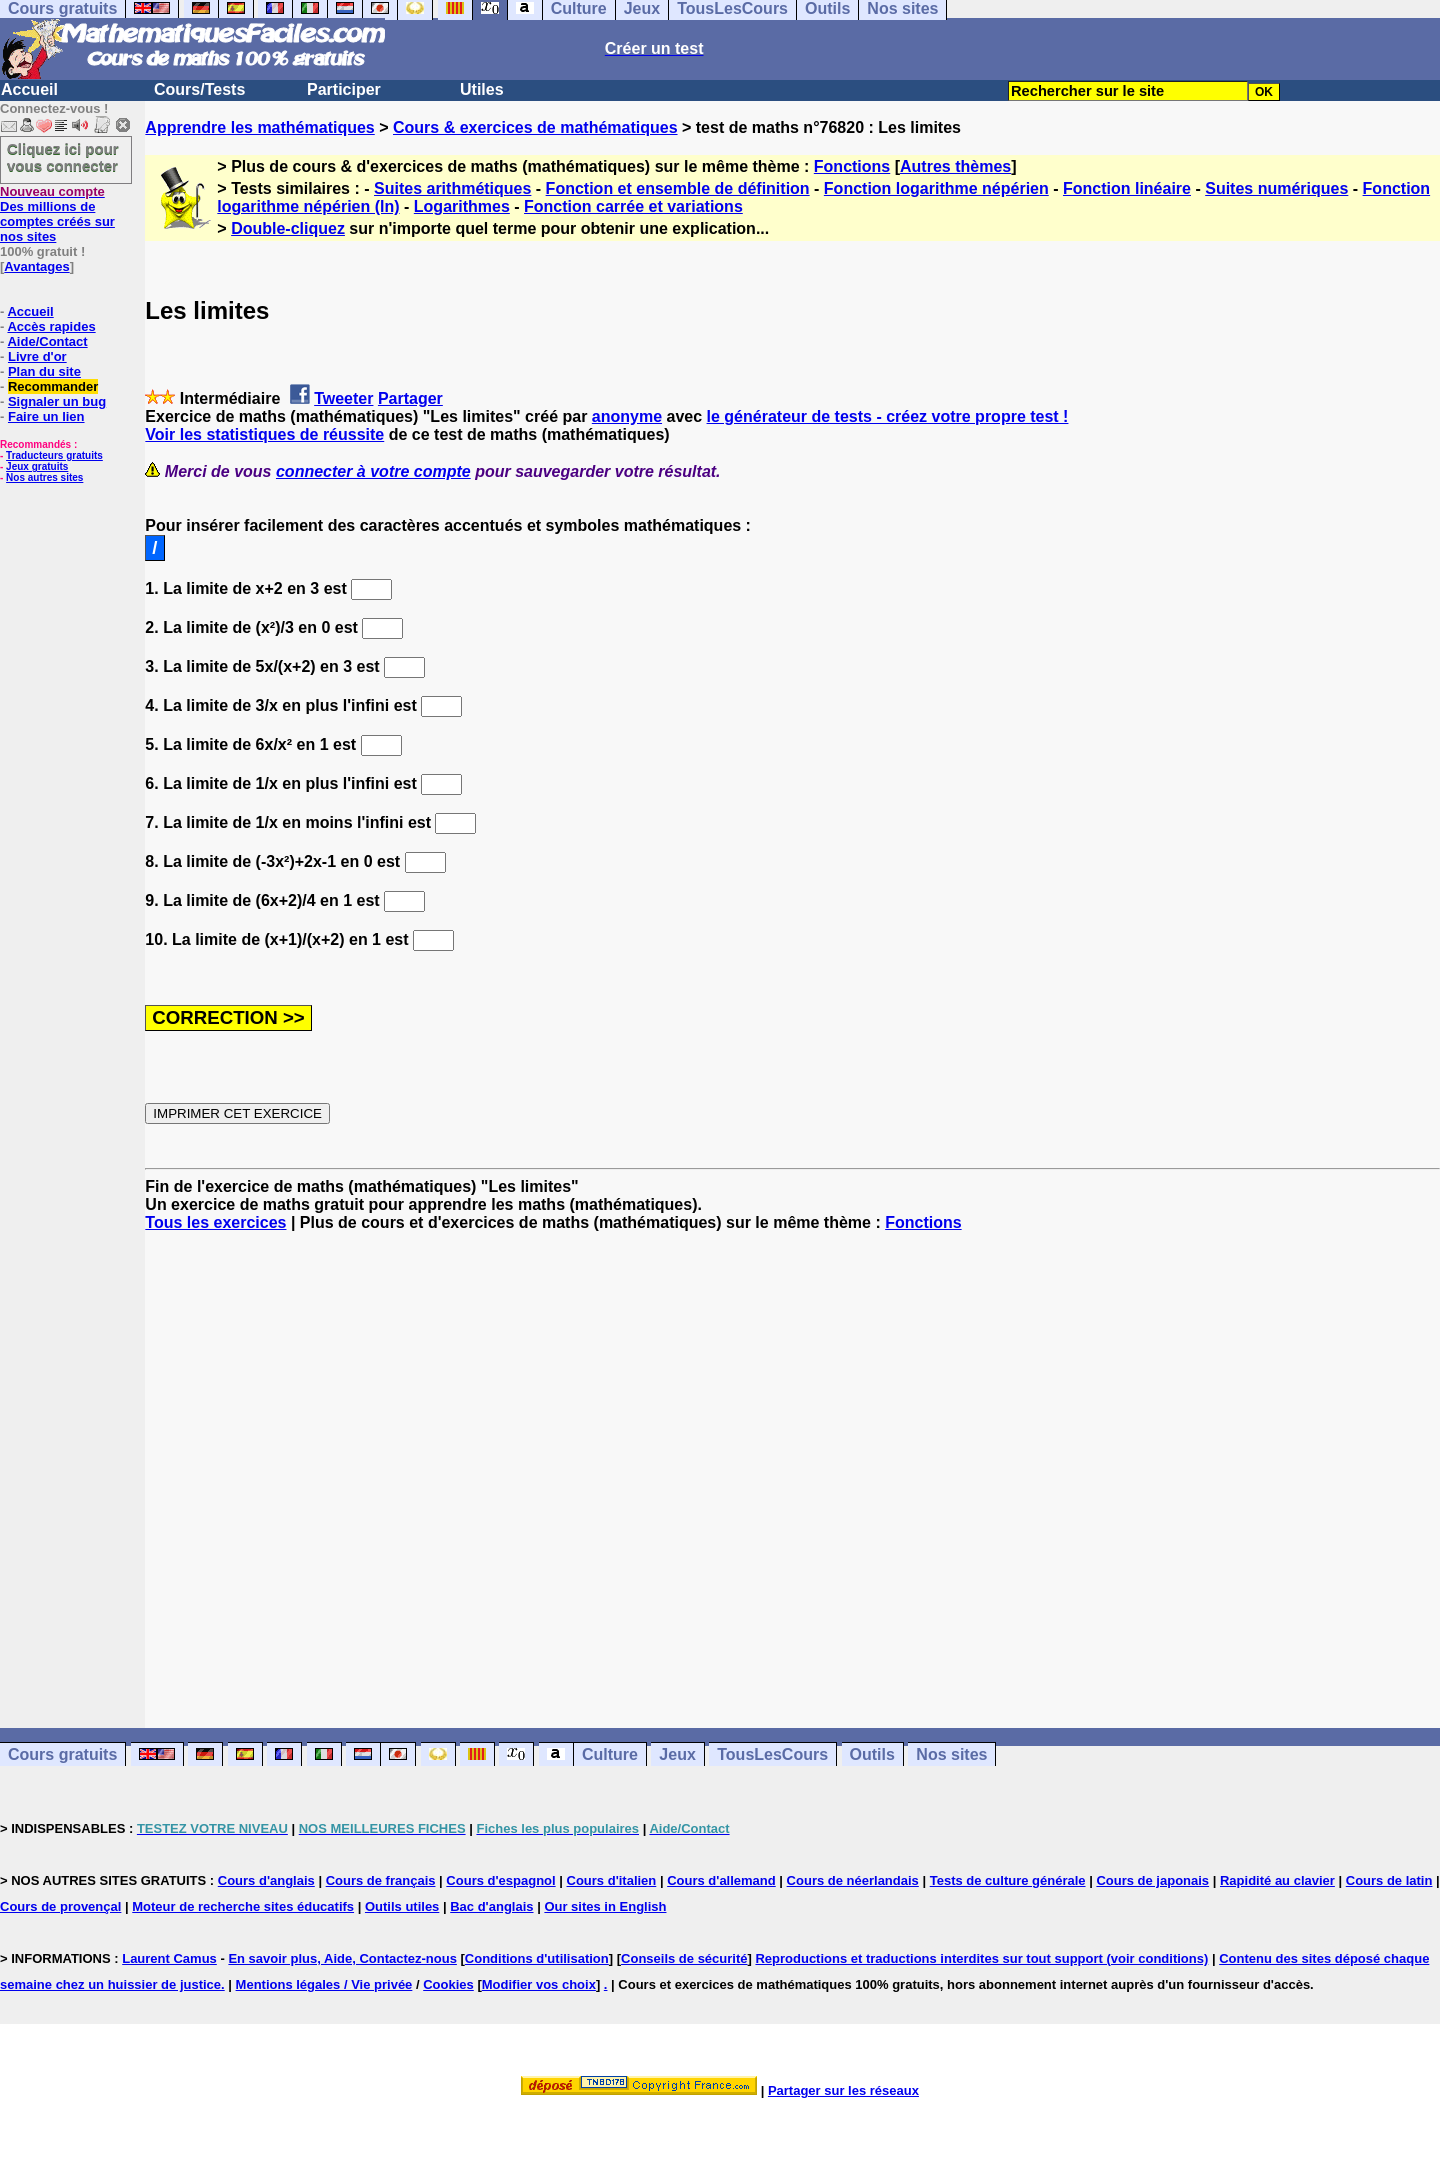 The image size is (1440, 2182). I want to click on Faire un lien, so click(46, 416).